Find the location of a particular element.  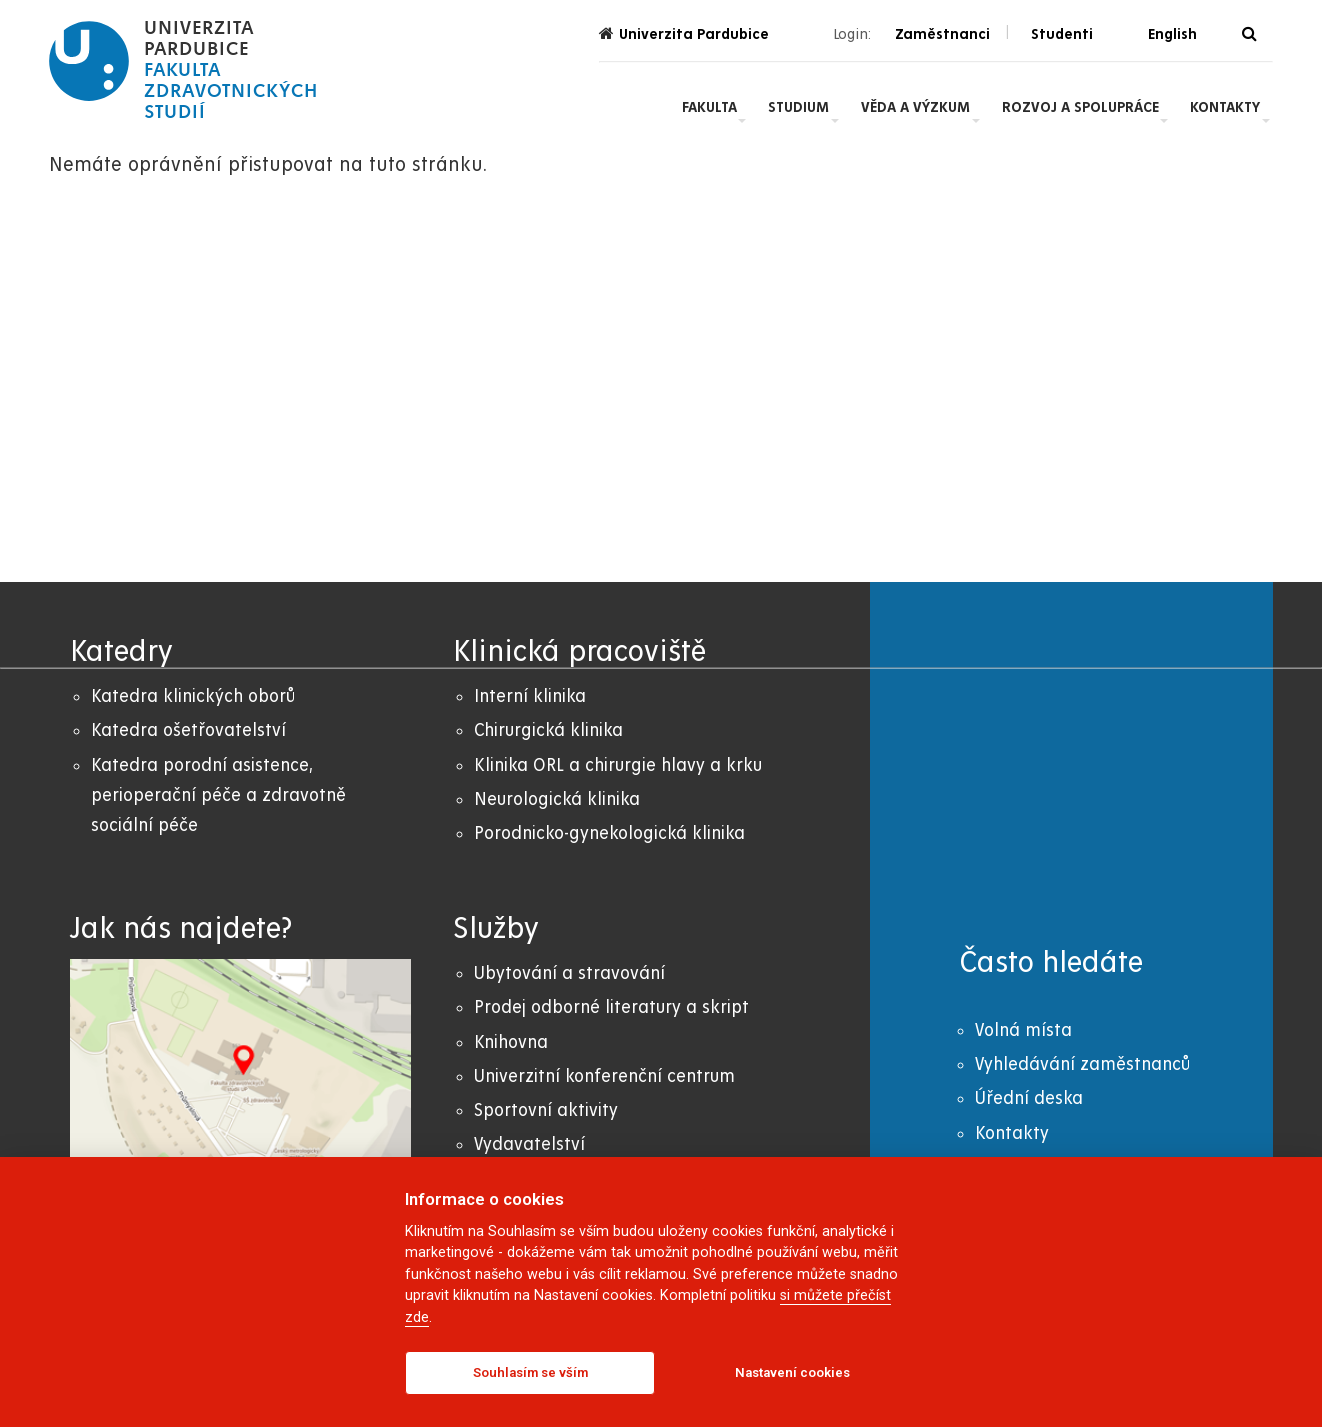

Chirurgická klinika is located at coordinates (548, 730).